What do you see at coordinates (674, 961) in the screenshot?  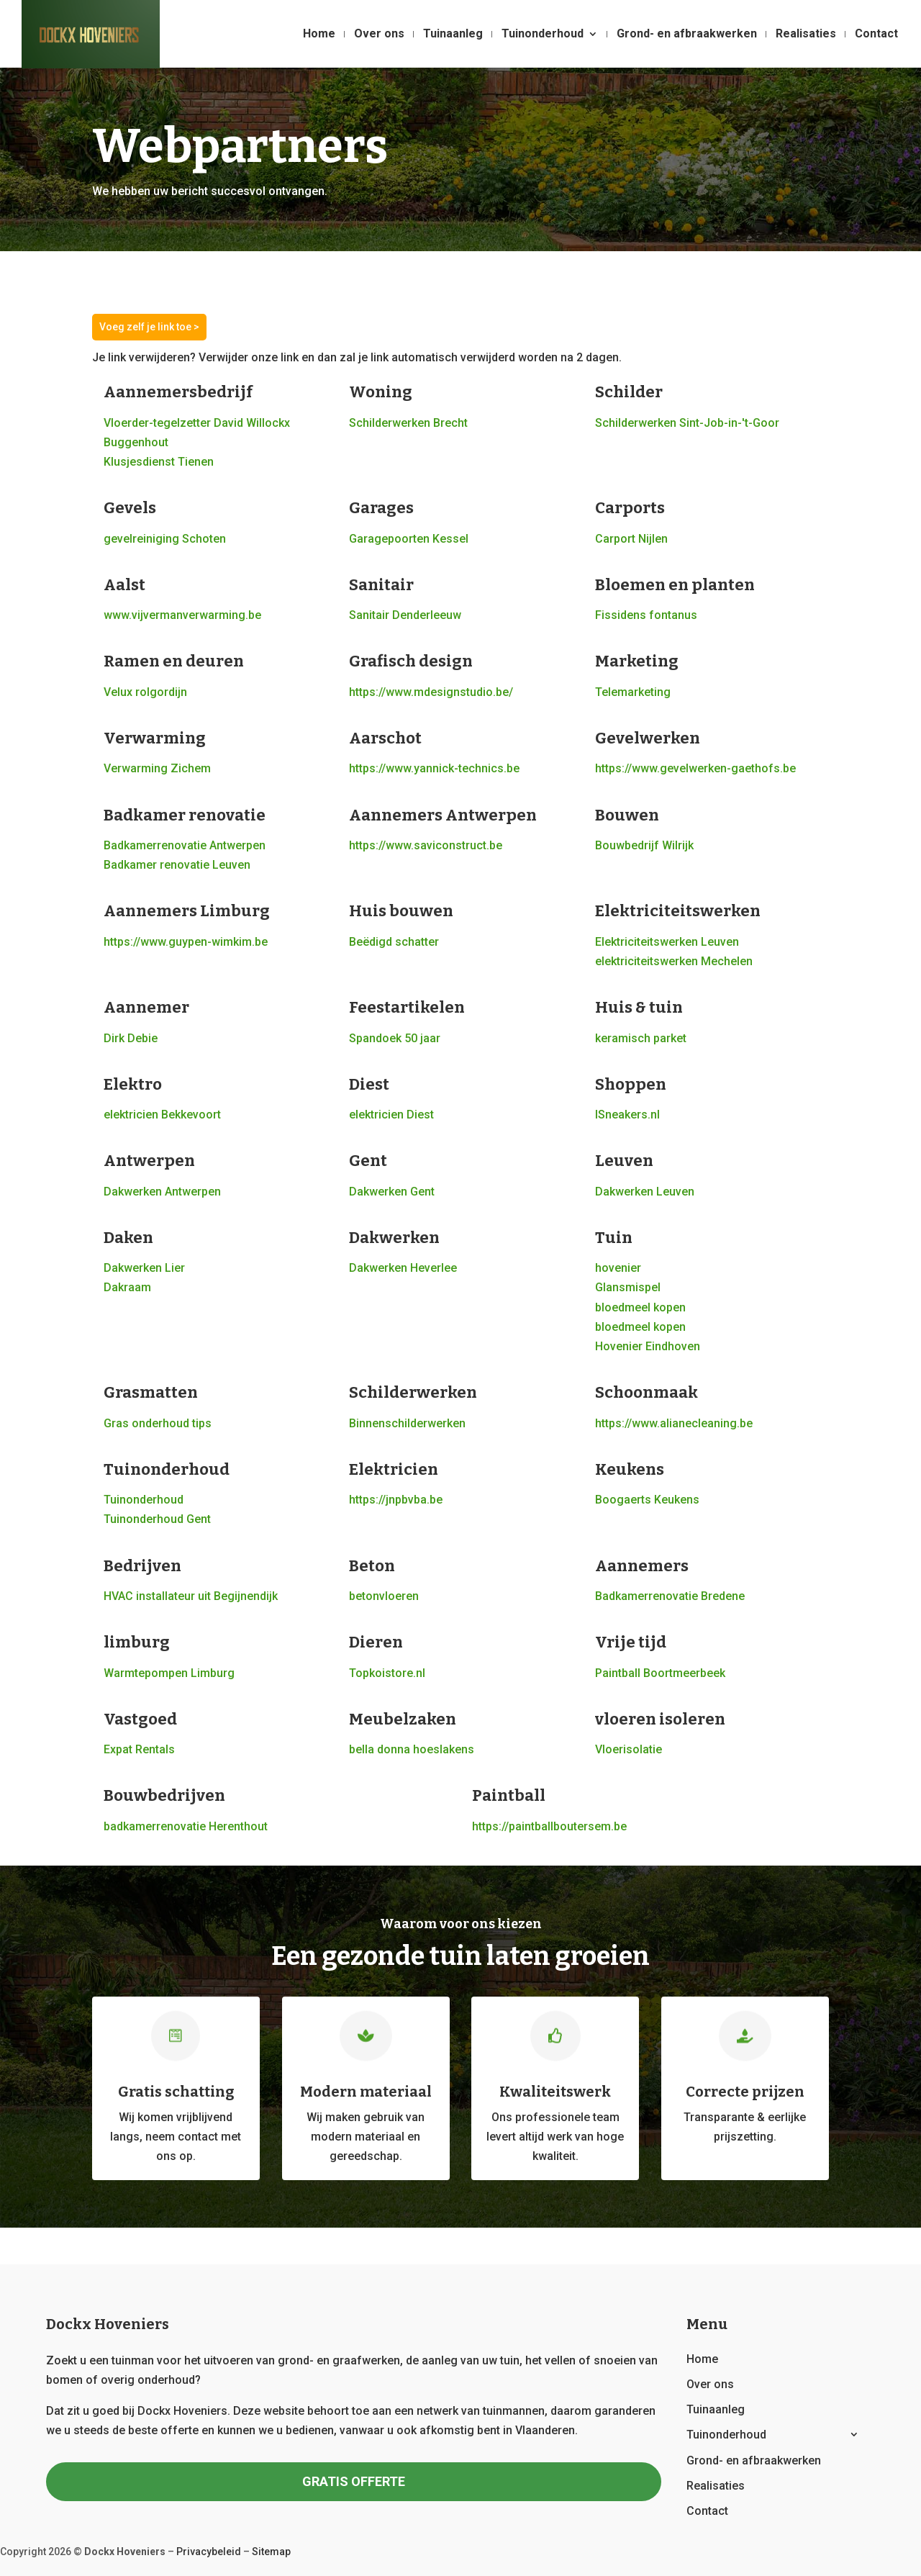 I see `elektriciteitswerken Mechelen` at bounding box center [674, 961].